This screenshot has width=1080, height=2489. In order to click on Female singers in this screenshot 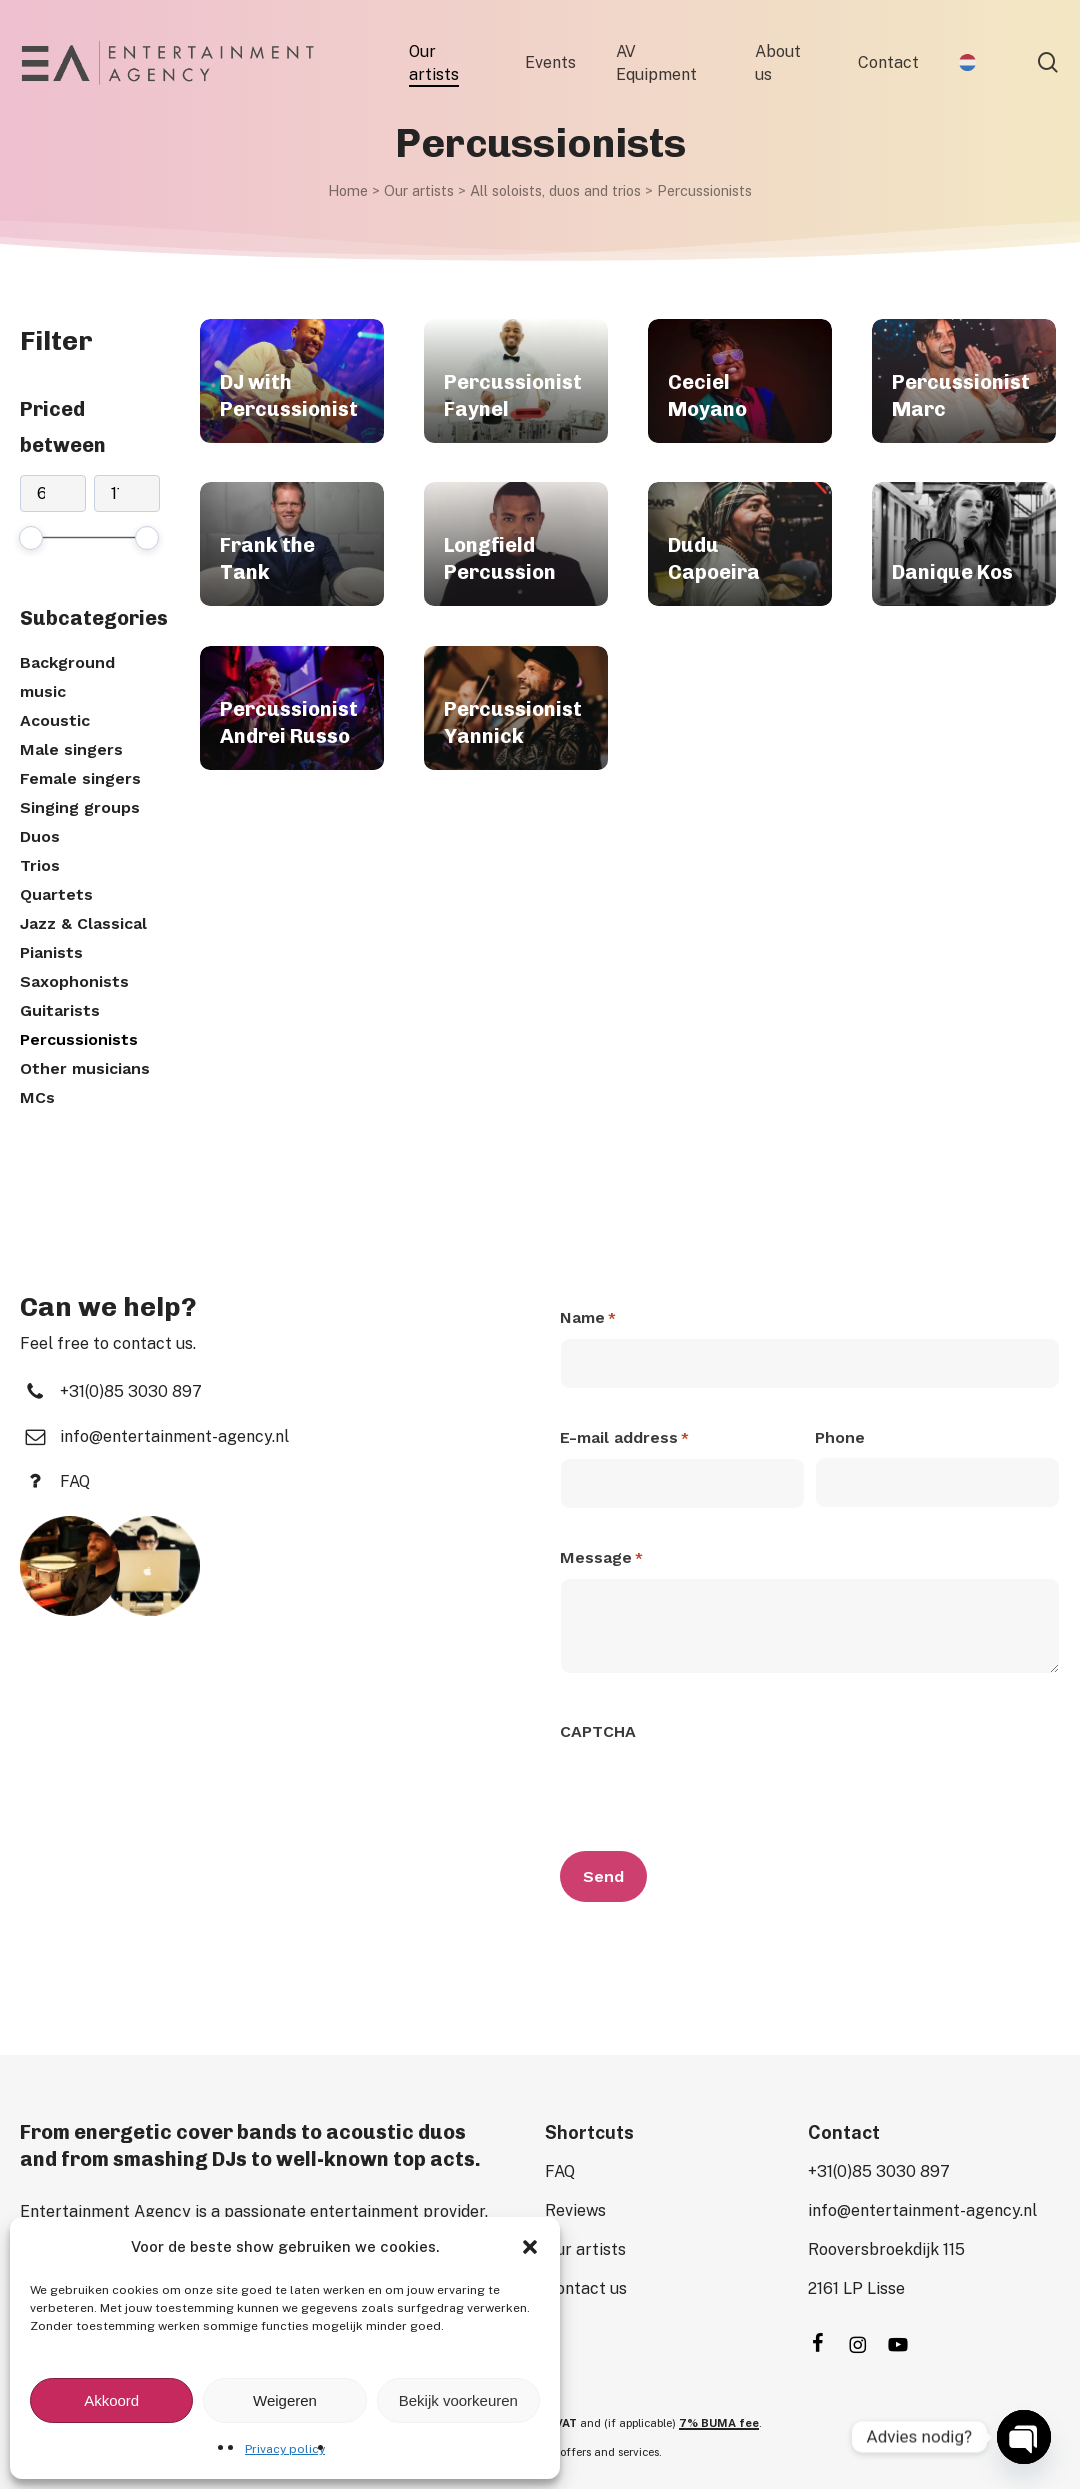, I will do `click(80, 778)`.